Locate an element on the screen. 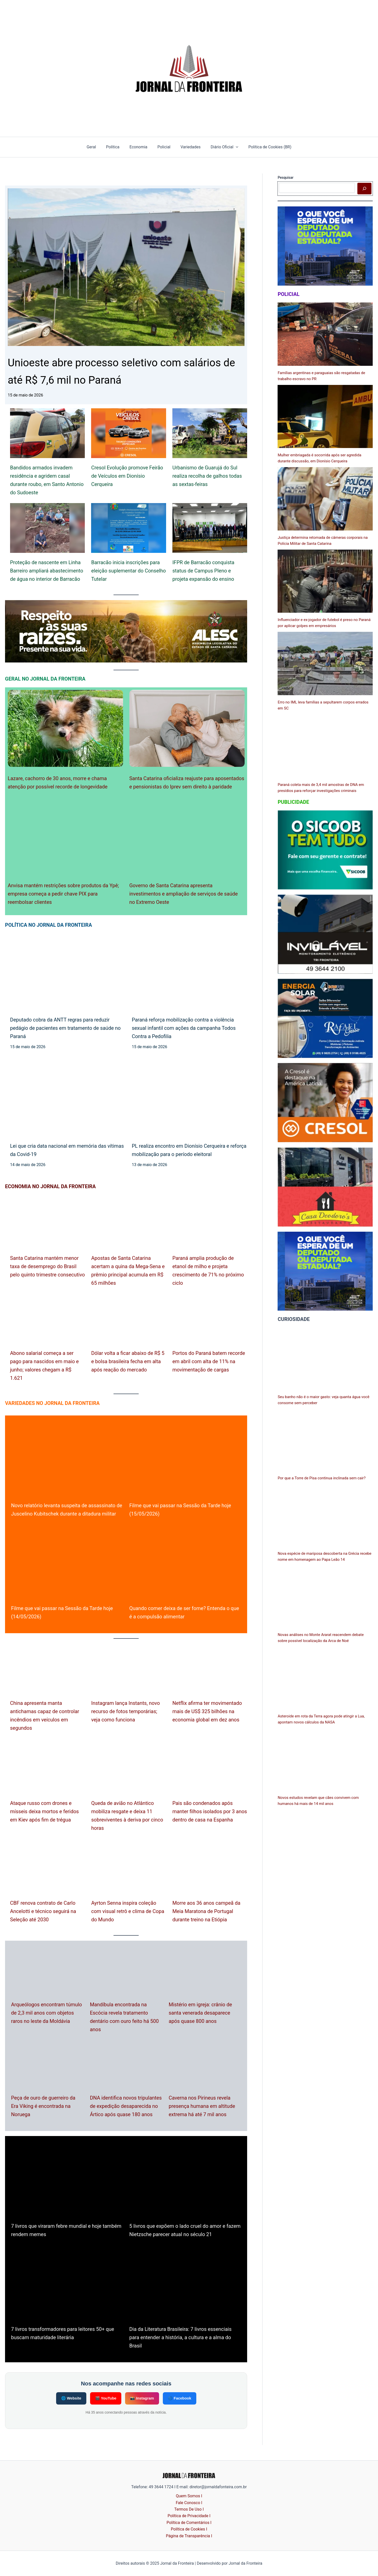 This screenshot has height=2576, width=378. Anvisa mantém restrições sobre produtos da Ypê; empresa começa a pedir chave PIX para reembolsar clientes is located at coordinates (63, 893).